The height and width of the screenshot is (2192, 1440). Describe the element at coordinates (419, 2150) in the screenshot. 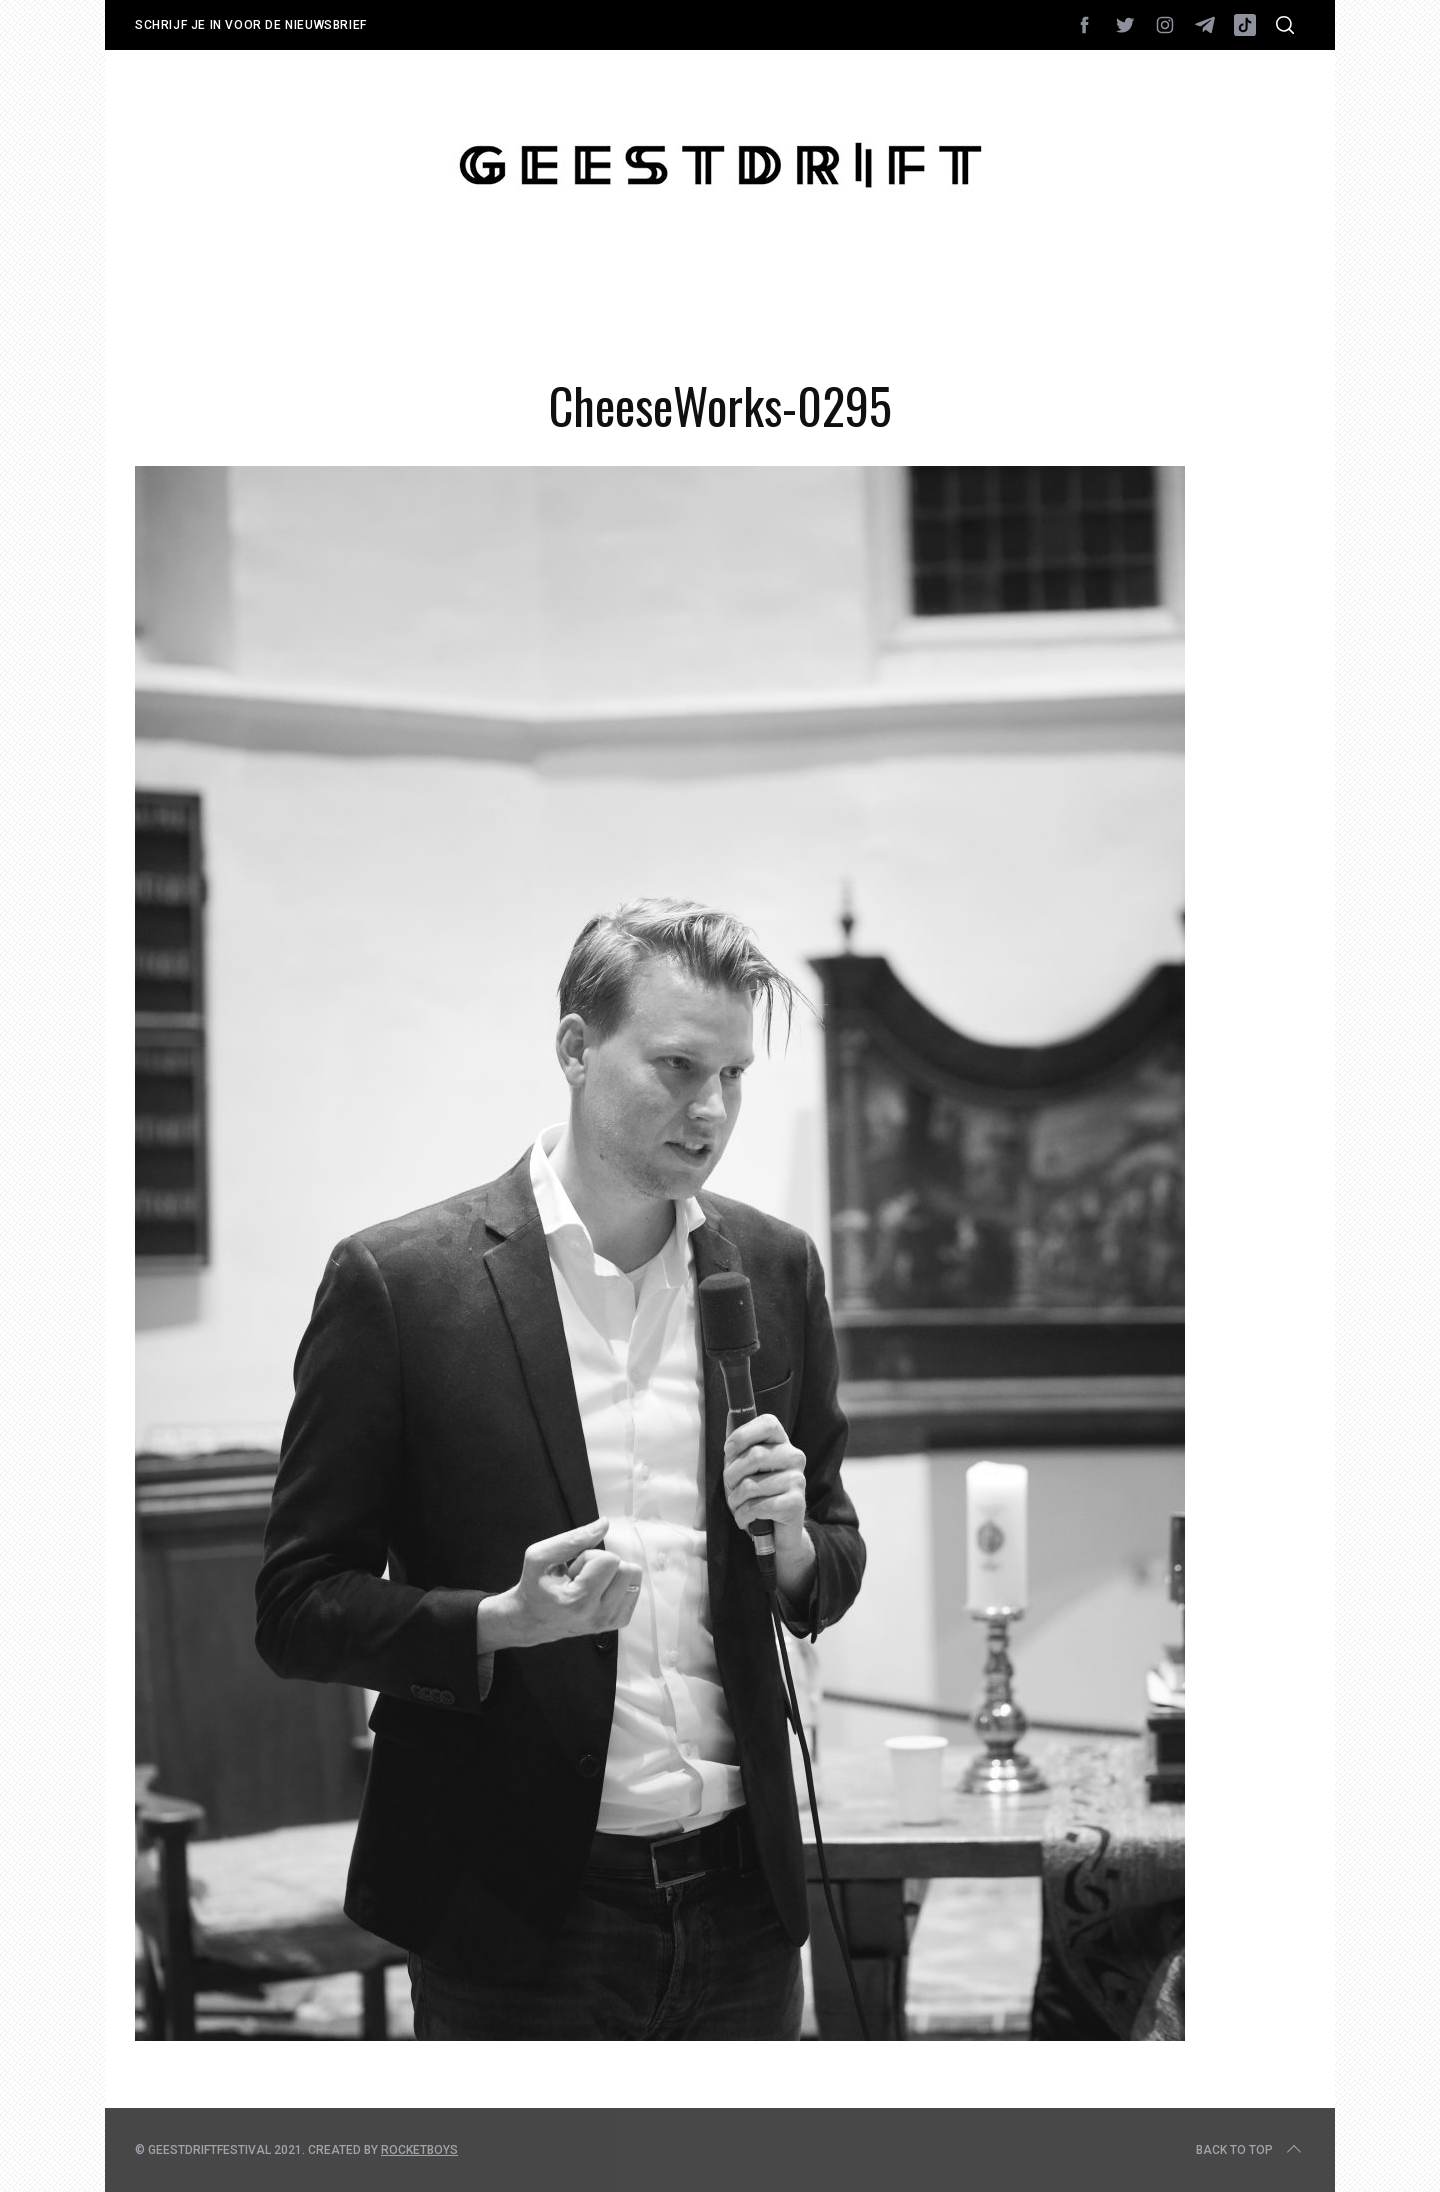

I see `Rocketboys` at that location.